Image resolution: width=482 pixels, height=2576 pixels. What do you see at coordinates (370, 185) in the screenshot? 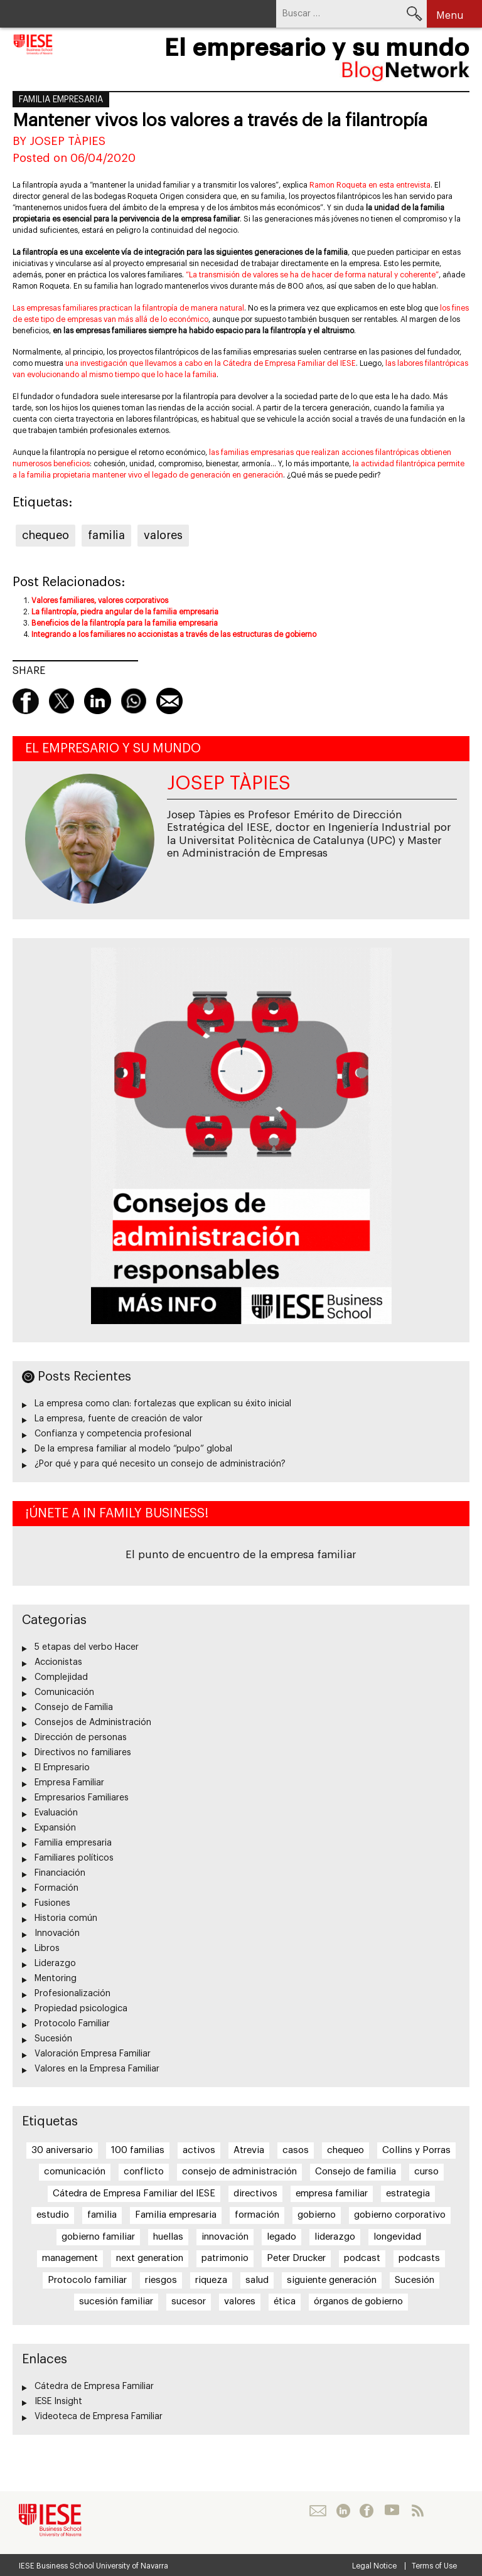
I see `Ramon Roqueta en esta entrevista` at bounding box center [370, 185].